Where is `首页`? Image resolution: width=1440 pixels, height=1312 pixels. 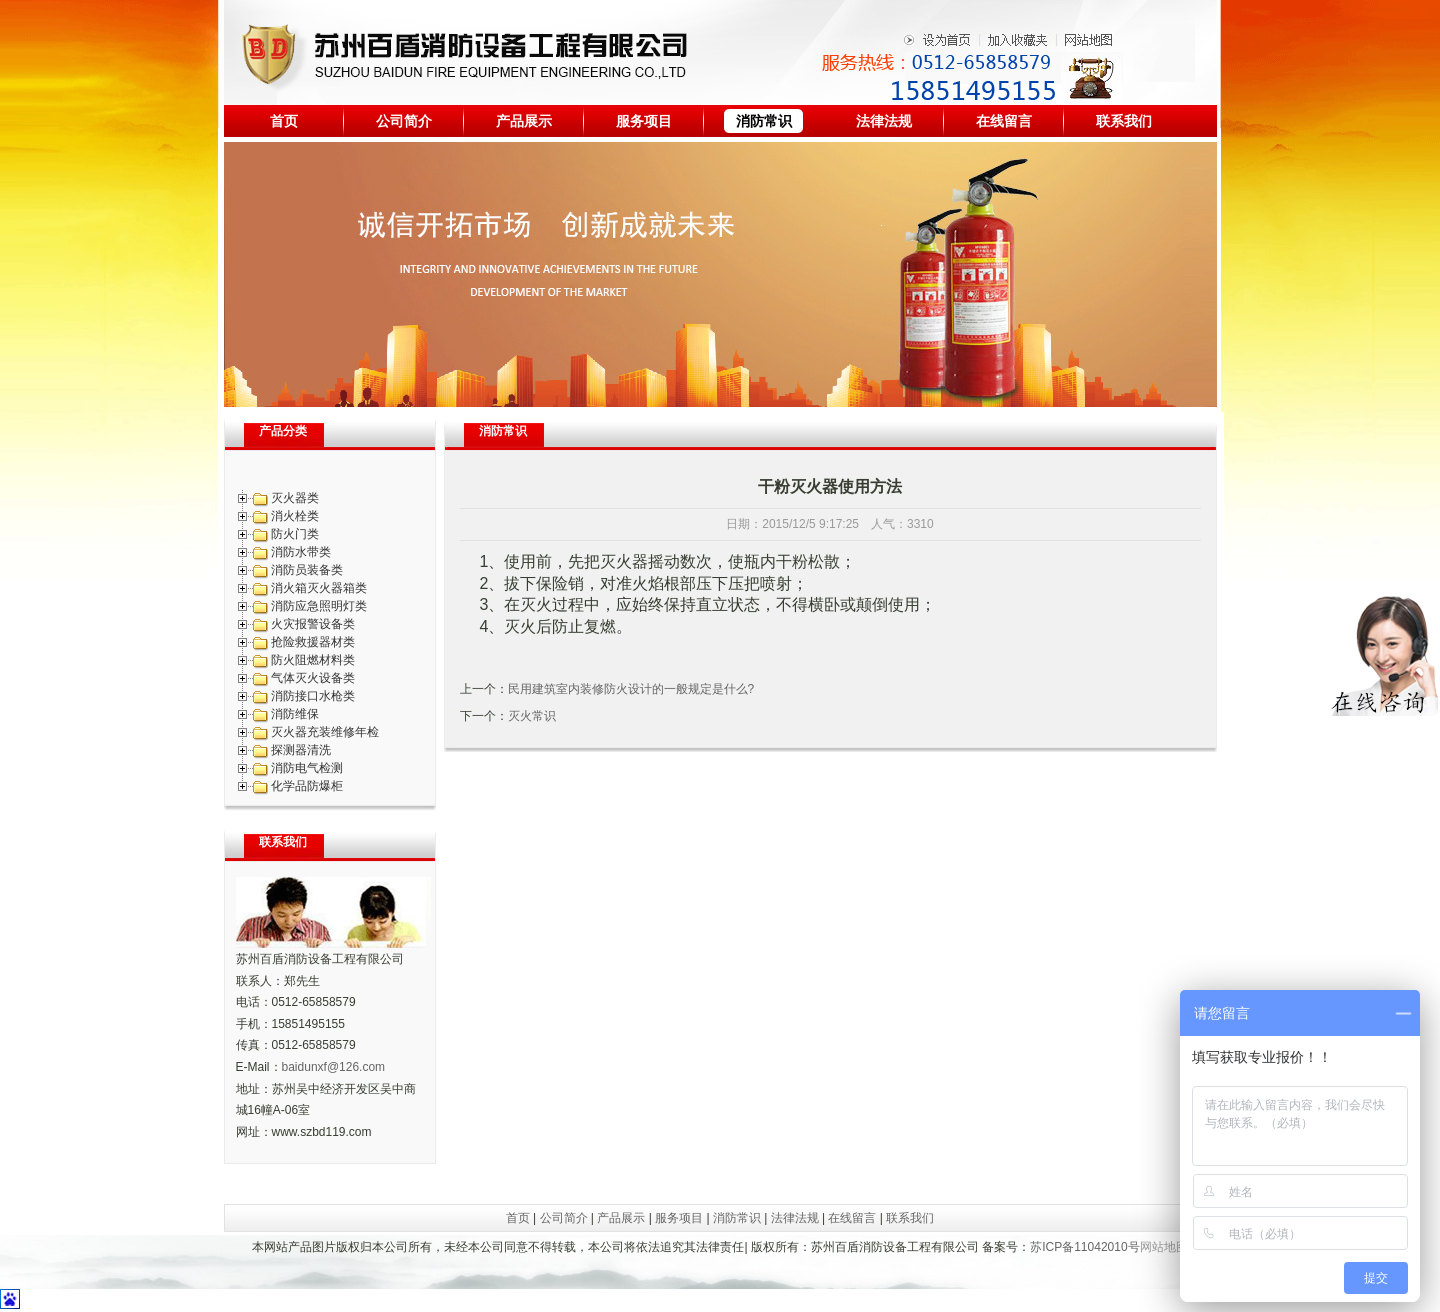 首页 is located at coordinates (284, 121).